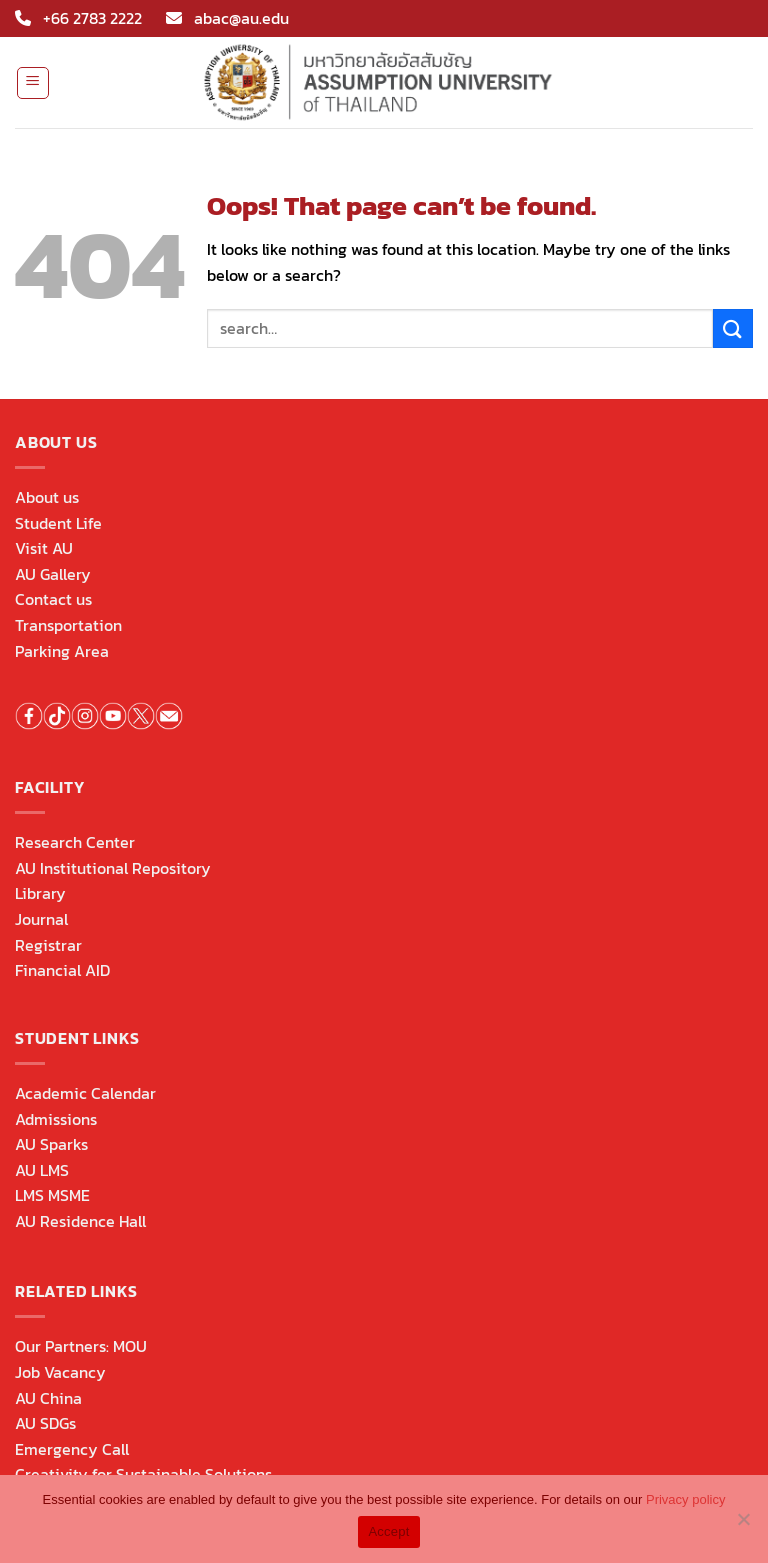  What do you see at coordinates (62, 651) in the screenshot?
I see `Parking Area` at bounding box center [62, 651].